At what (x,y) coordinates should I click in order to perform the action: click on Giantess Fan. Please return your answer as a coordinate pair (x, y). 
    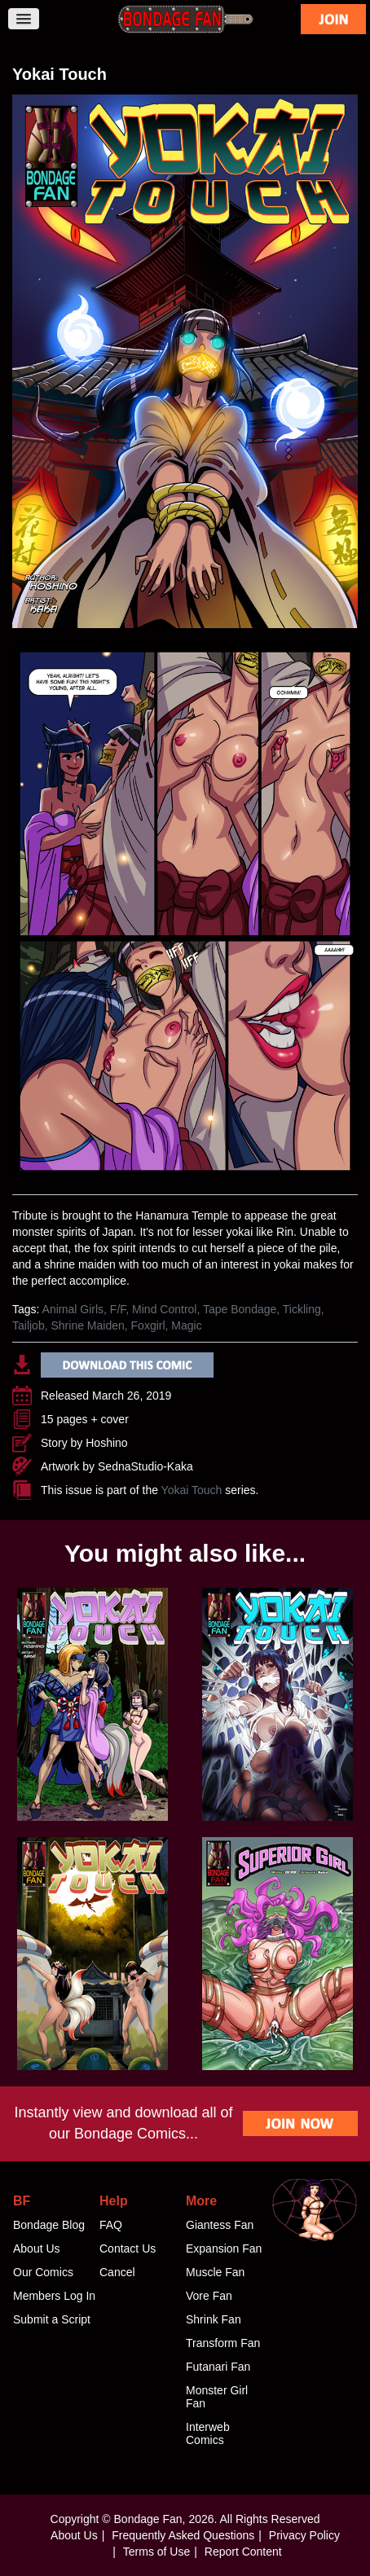
    Looking at the image, I should click on (219, 2224).